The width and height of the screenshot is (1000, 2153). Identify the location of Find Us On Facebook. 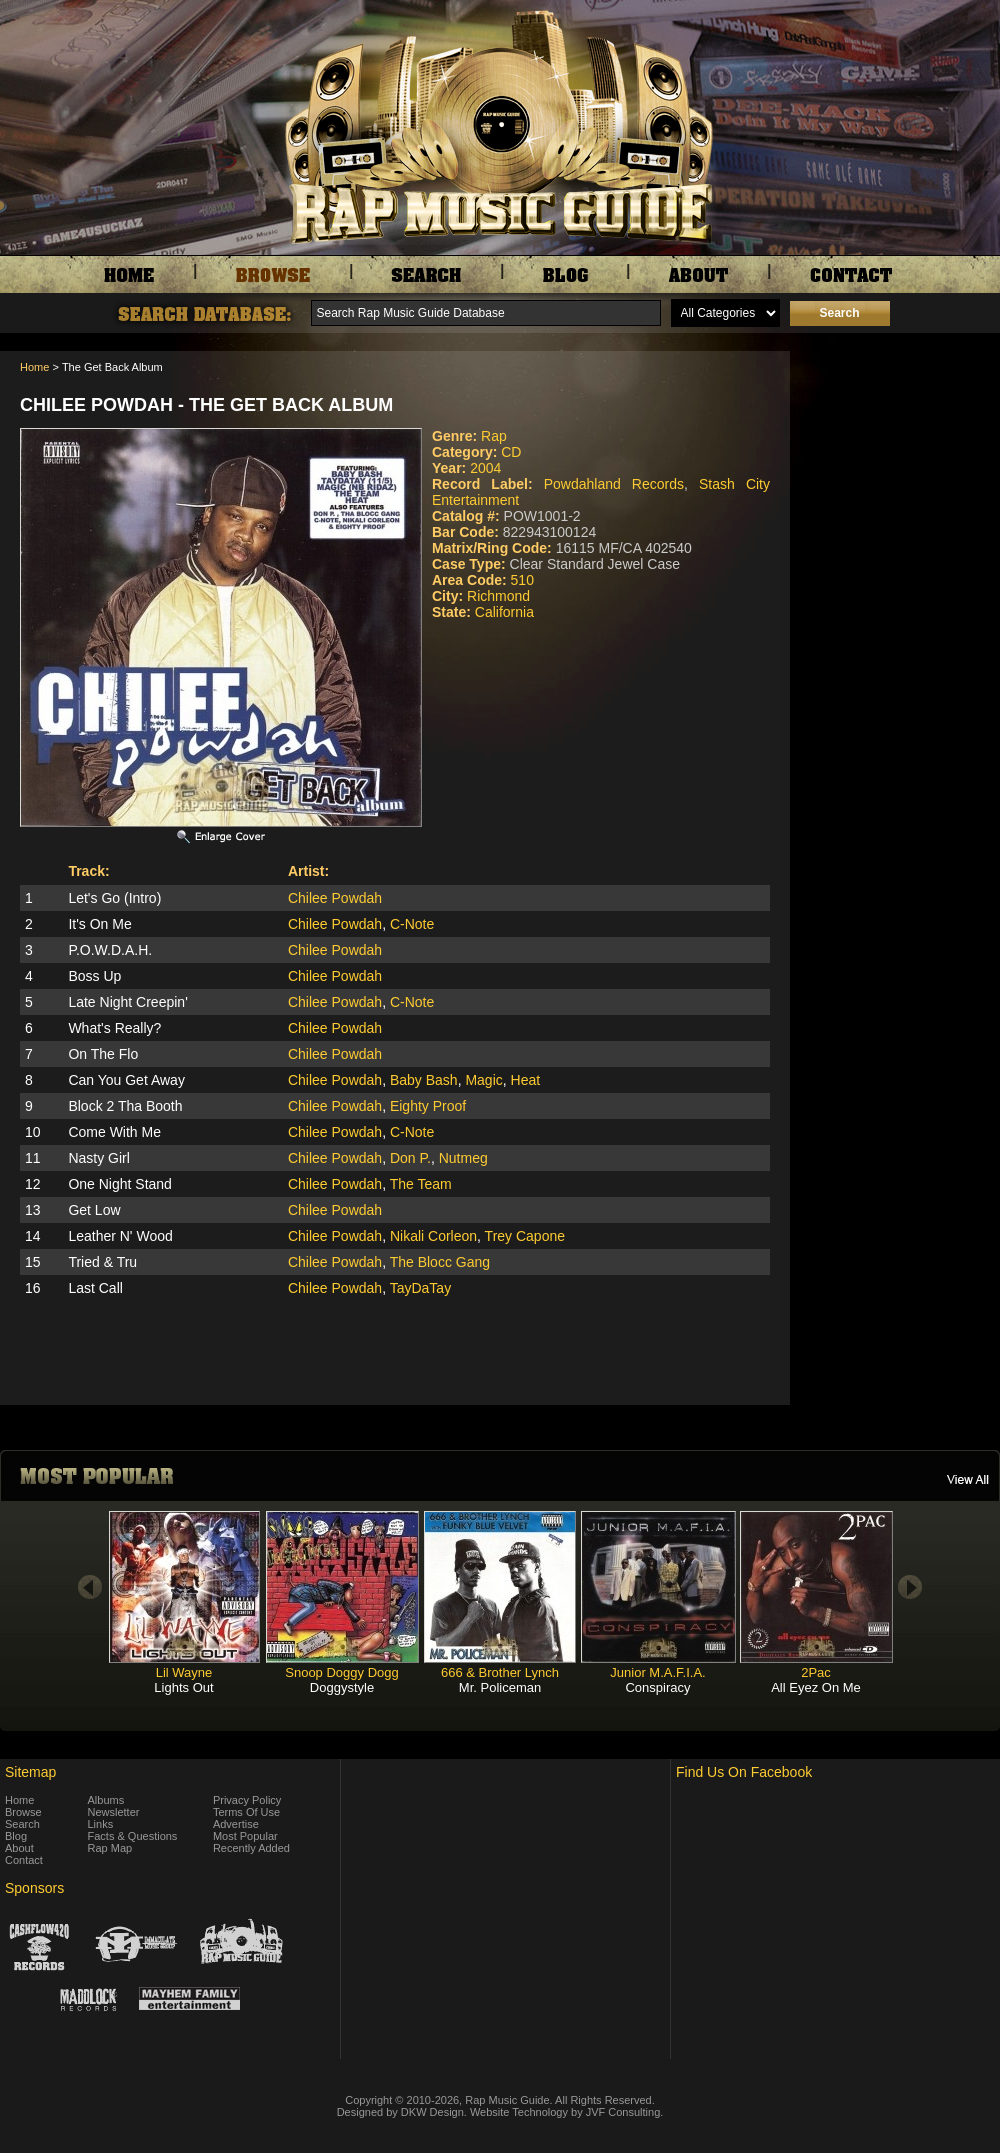
(744, 1772).